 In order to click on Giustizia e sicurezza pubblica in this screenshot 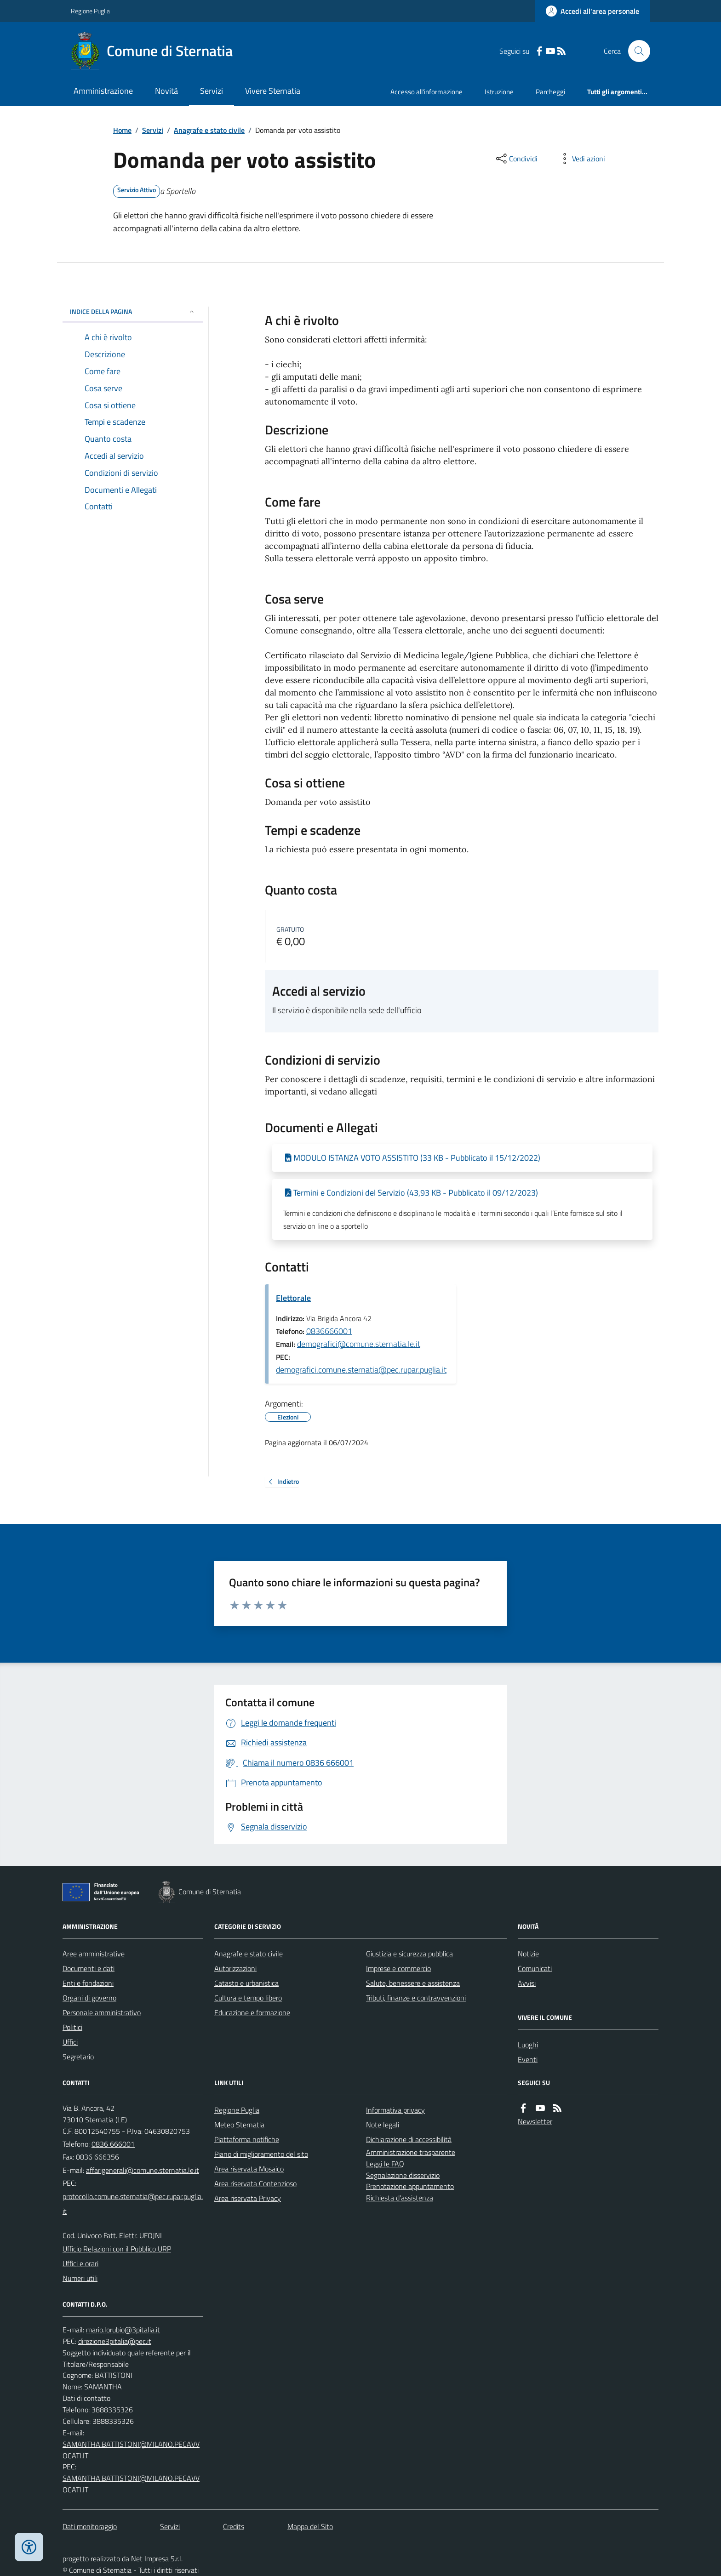, I will do `click(409, 1953)`.